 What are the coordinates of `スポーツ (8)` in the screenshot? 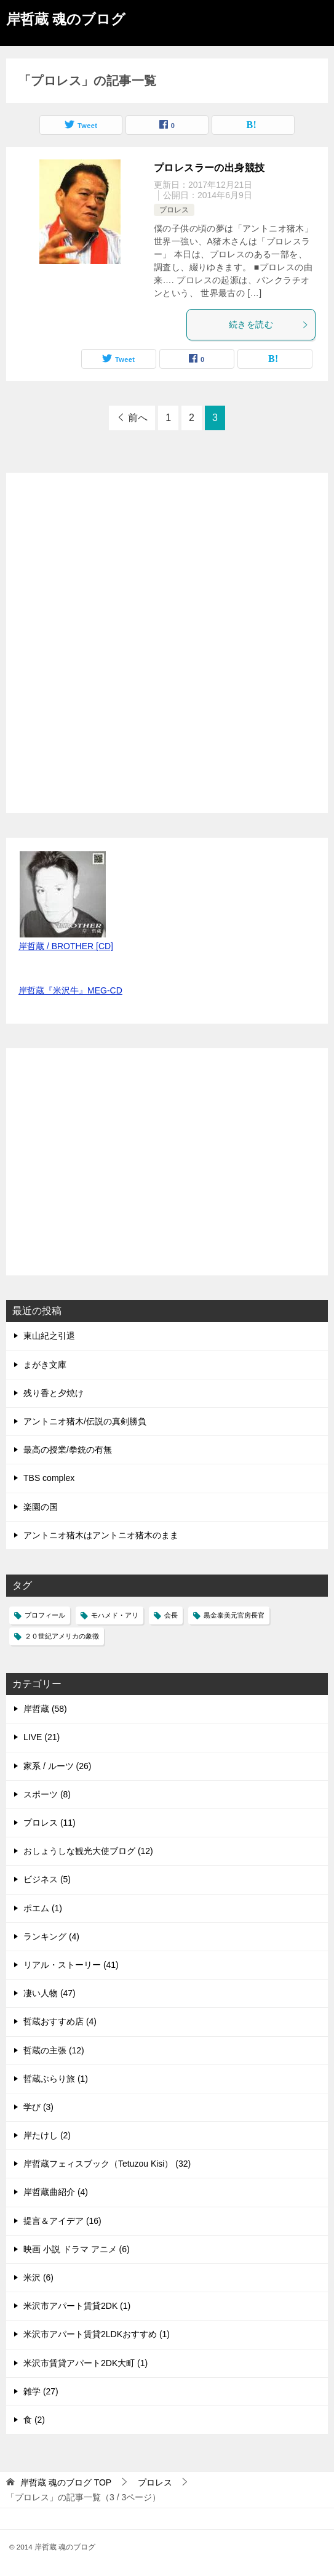 It's located at (47, 1794).